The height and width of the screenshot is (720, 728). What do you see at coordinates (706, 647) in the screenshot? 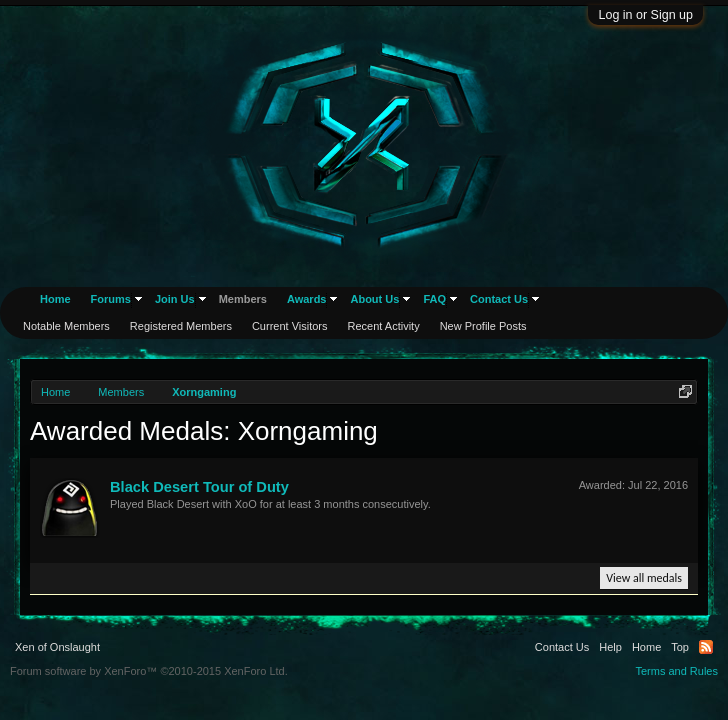
I see `RSS` at bounding box center [706, 647].